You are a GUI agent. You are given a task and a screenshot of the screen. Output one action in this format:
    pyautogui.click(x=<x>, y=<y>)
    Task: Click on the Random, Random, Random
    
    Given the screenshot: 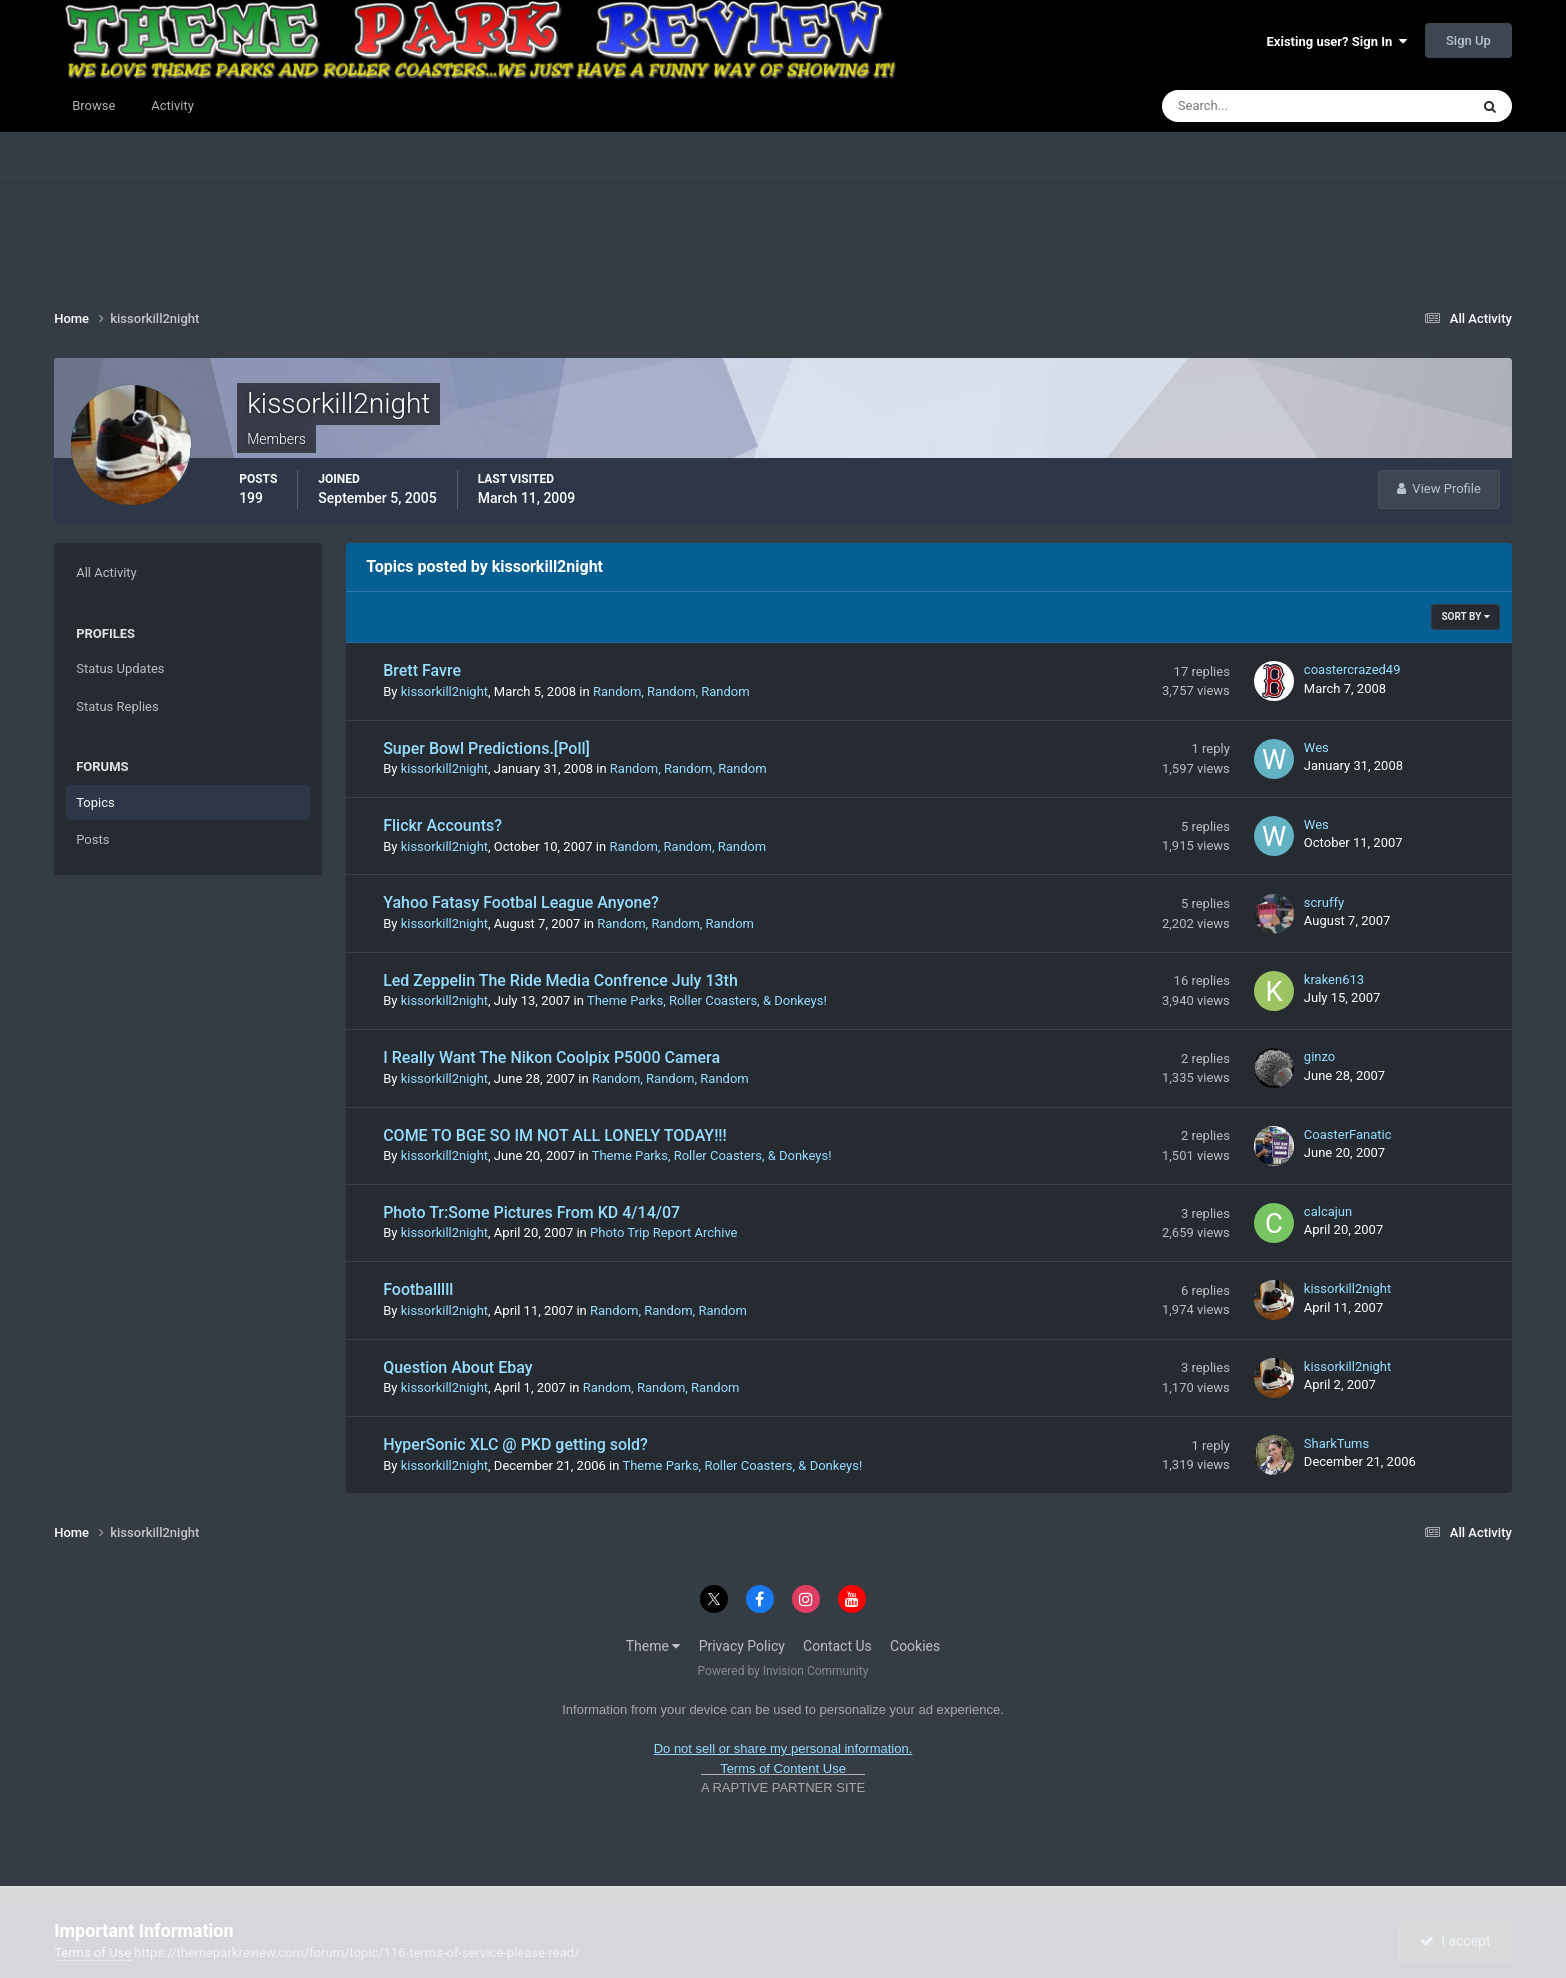 What is the action you would take?
    pyautogui.click(x=671, y=691)
    